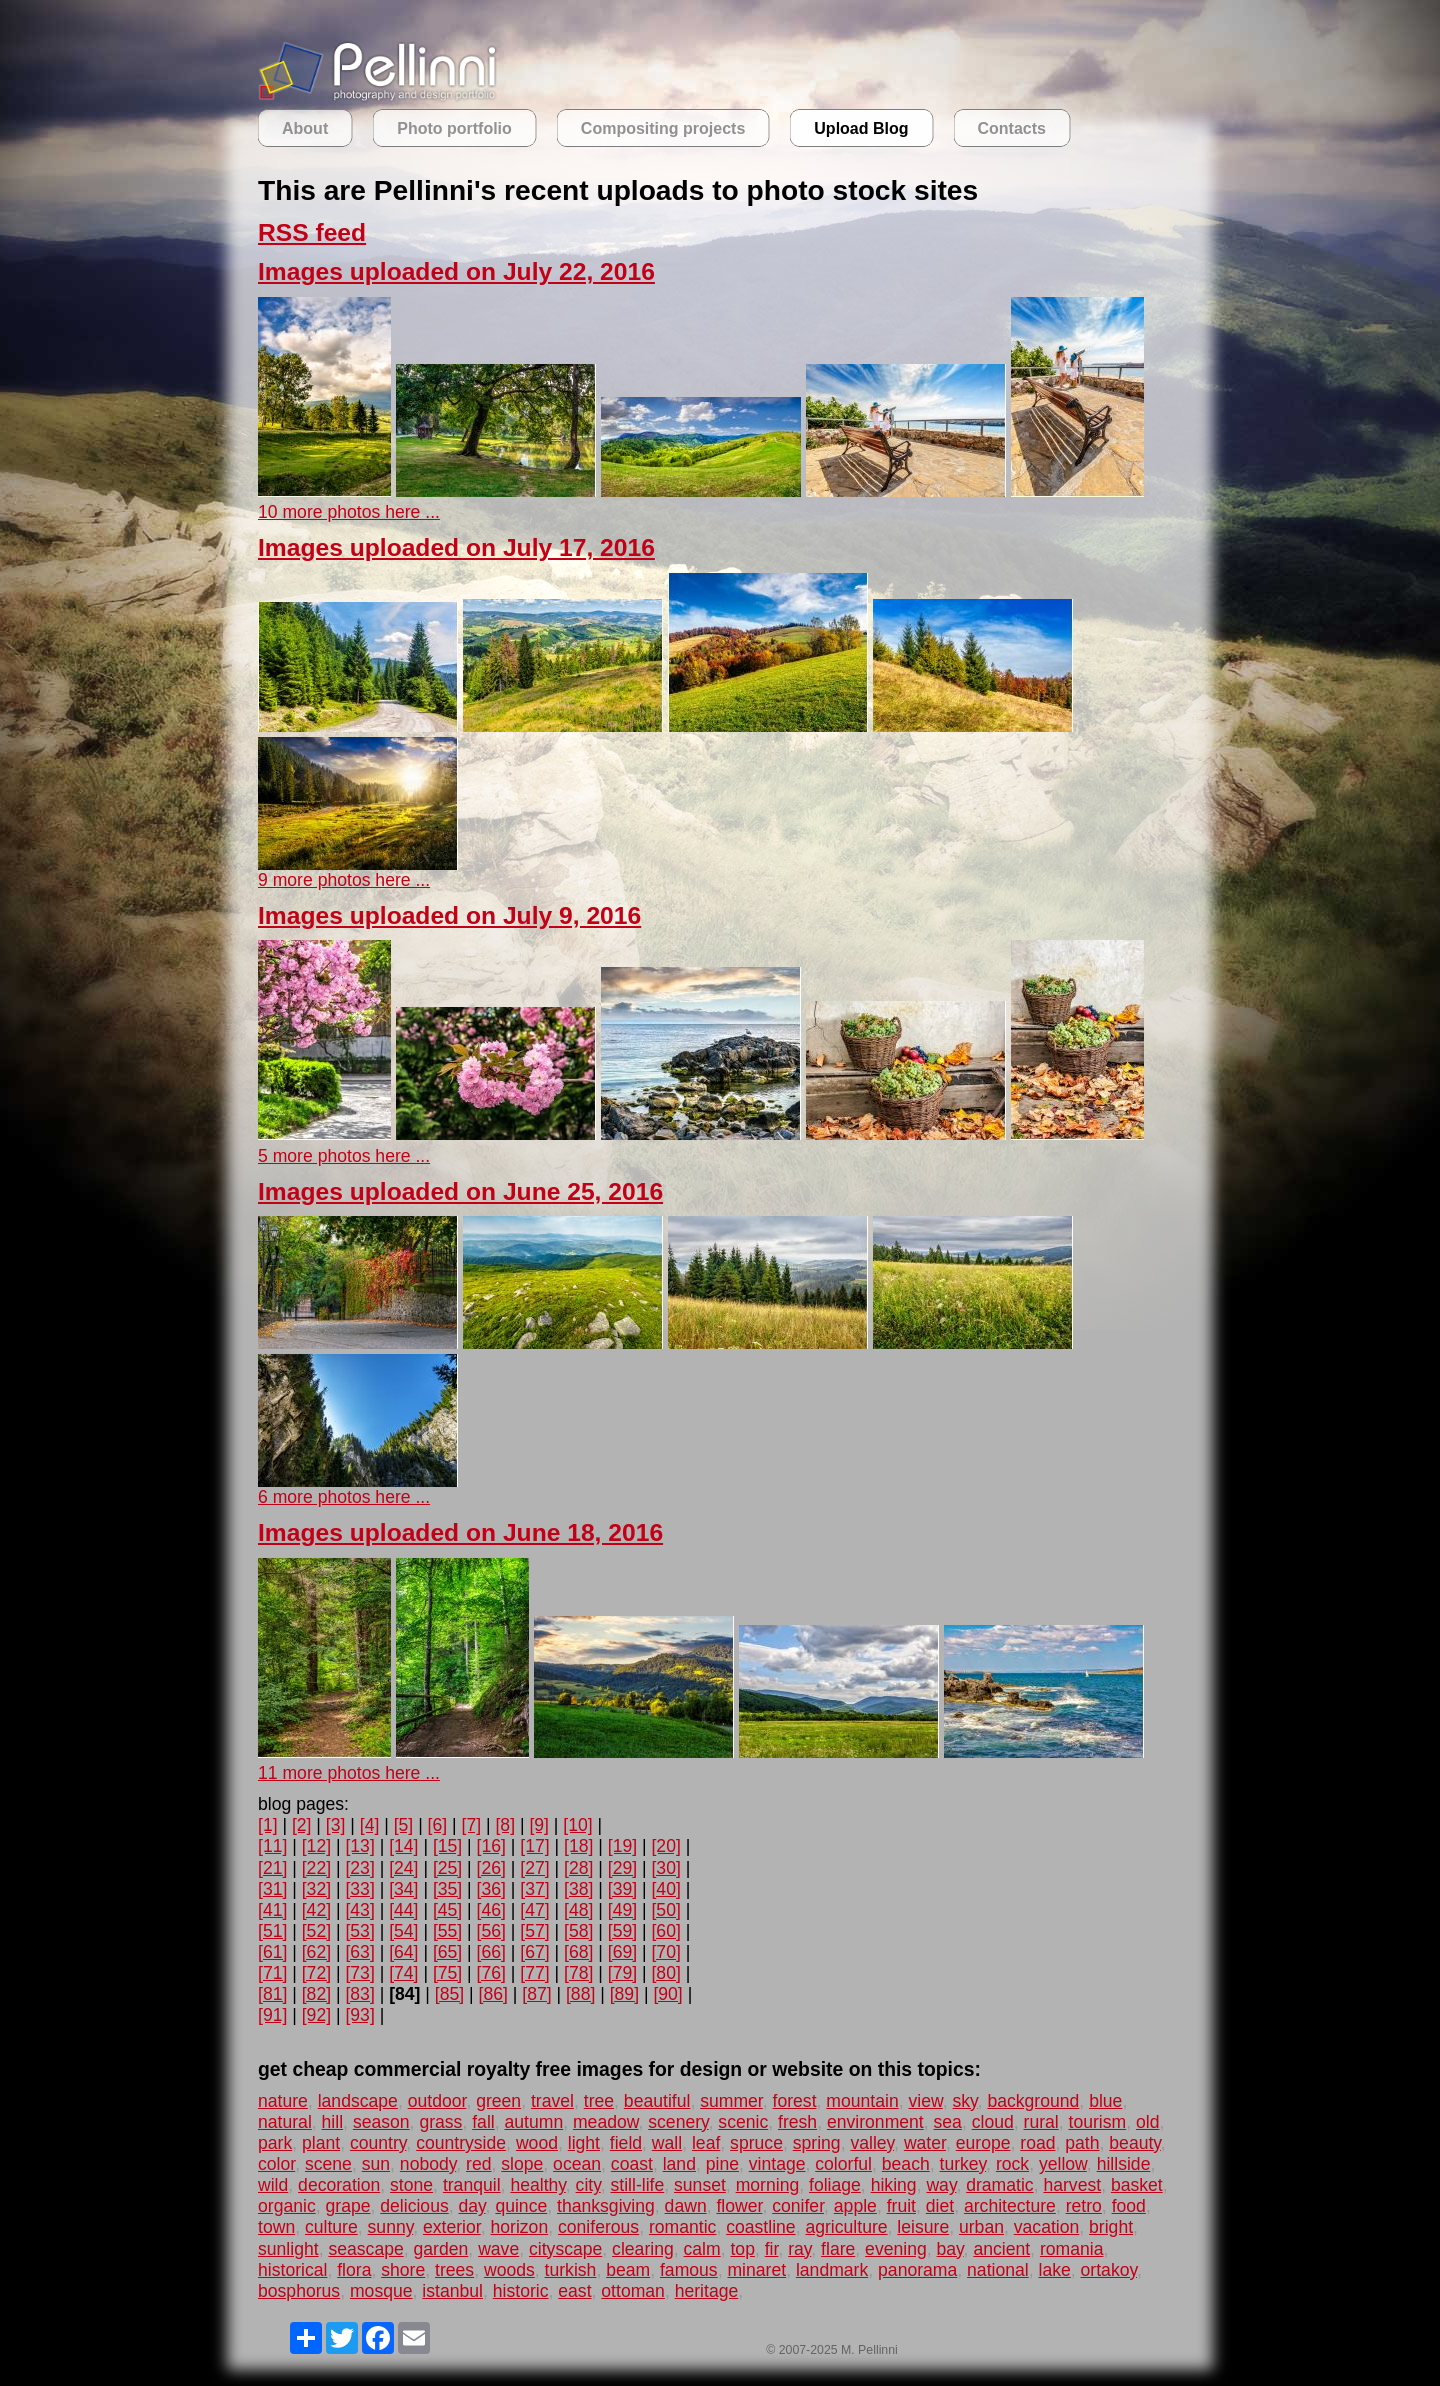  I want to click on nature, so click(283, 2101).